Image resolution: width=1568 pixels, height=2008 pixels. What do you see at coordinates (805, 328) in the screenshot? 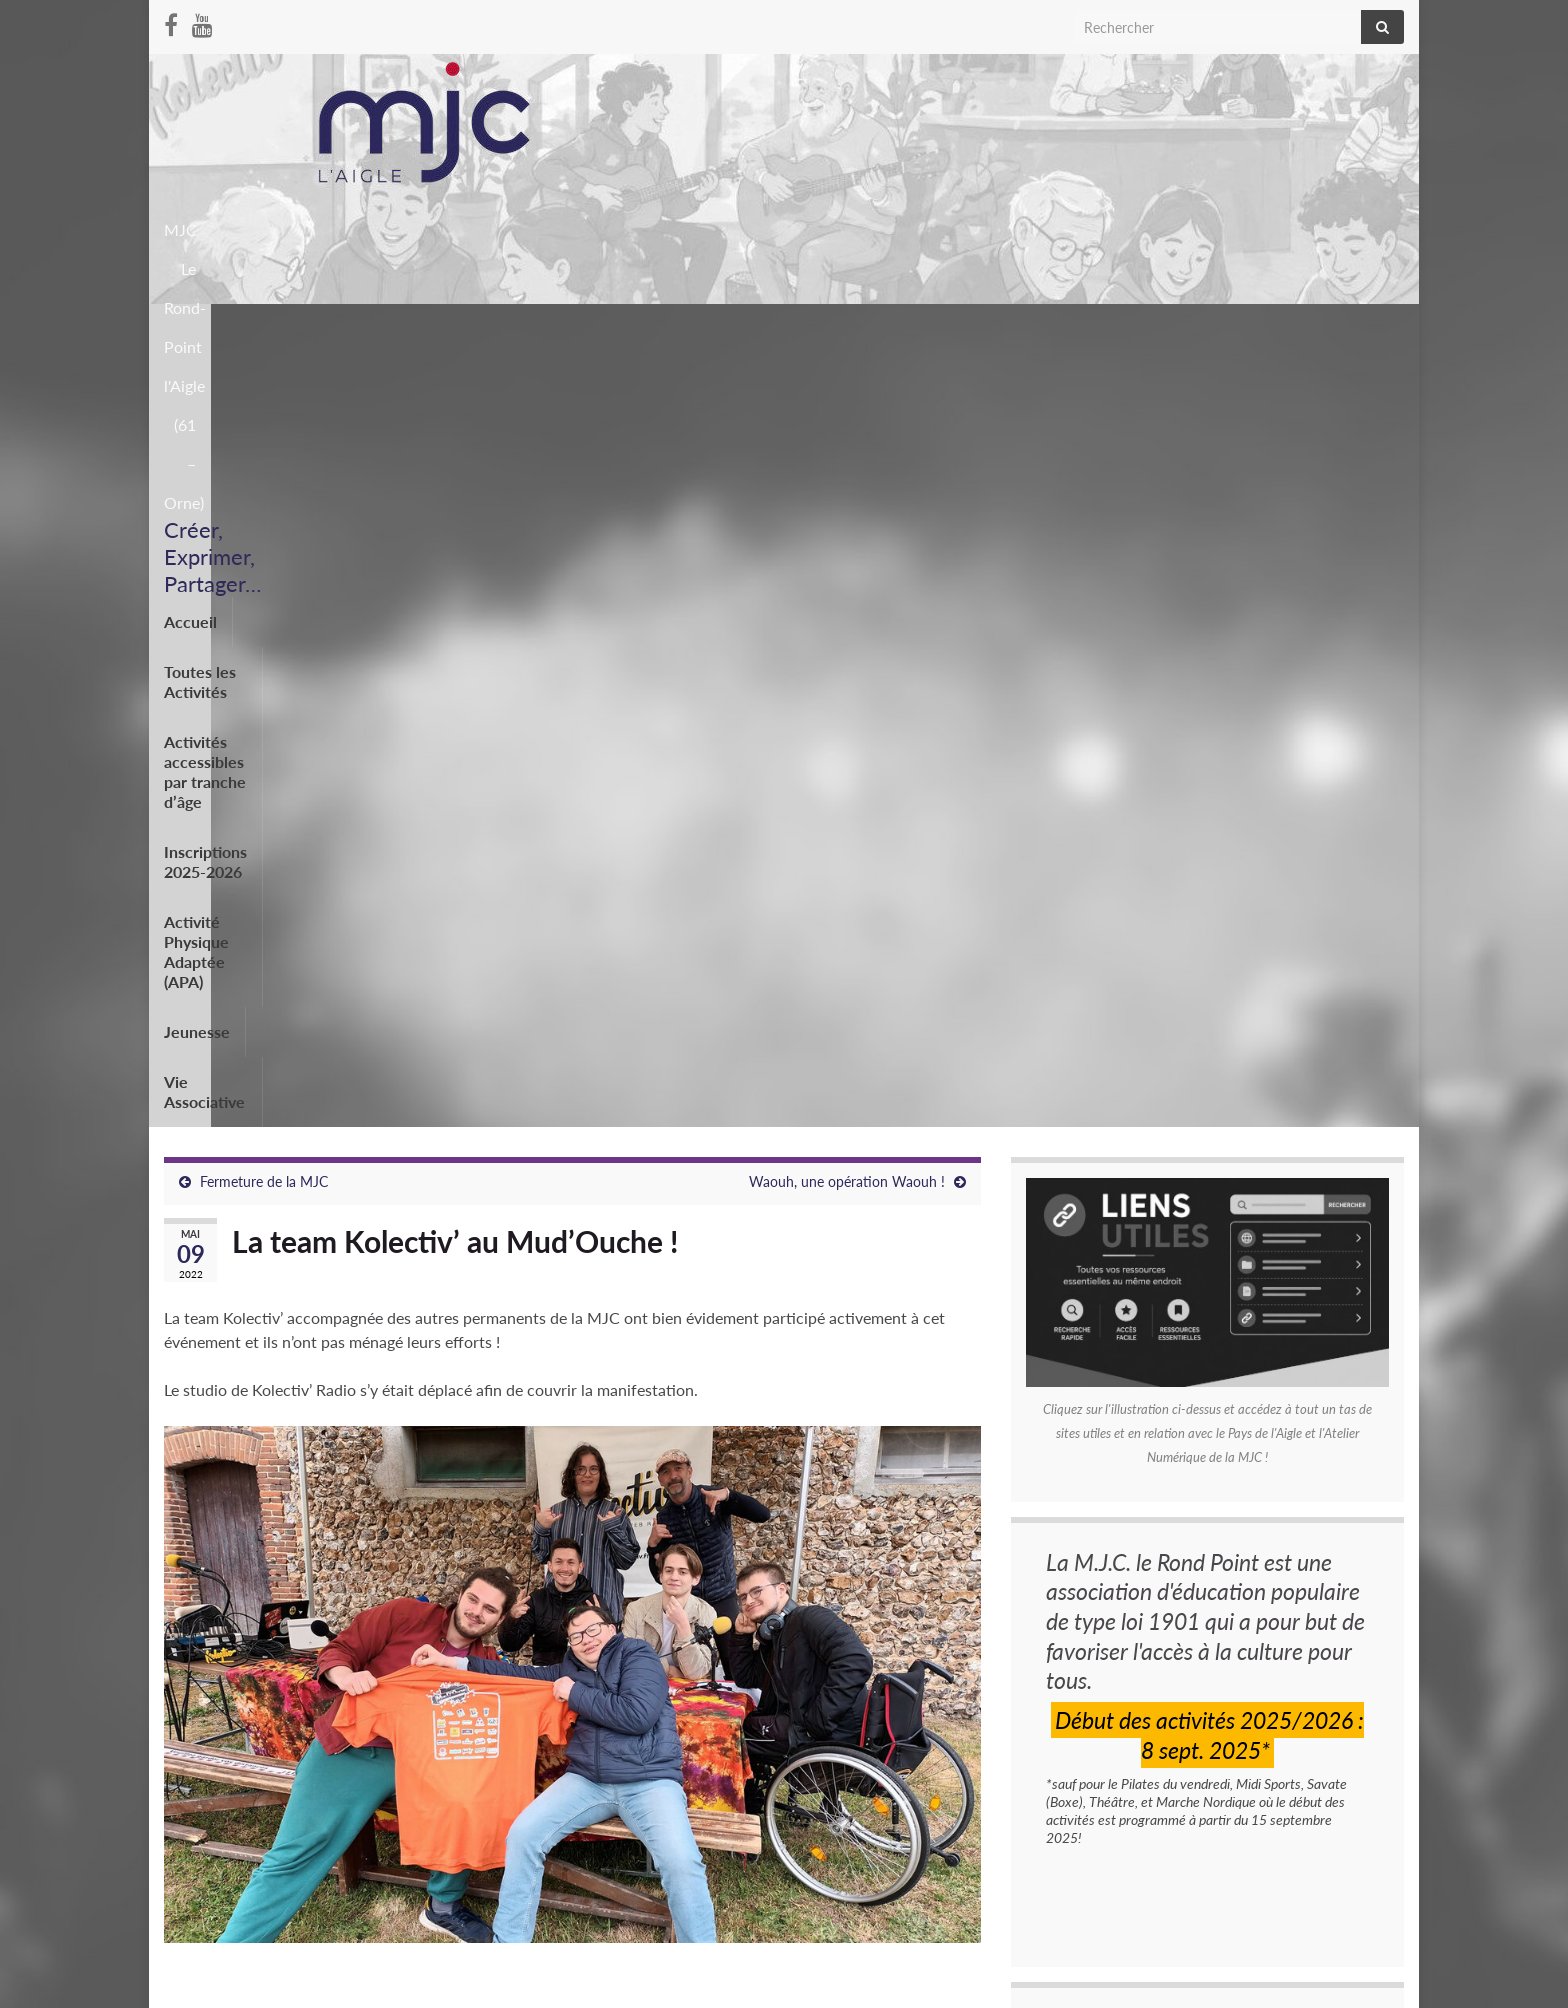
I see `Inscriptions 2025-2026` at bounding box center [805, 328].